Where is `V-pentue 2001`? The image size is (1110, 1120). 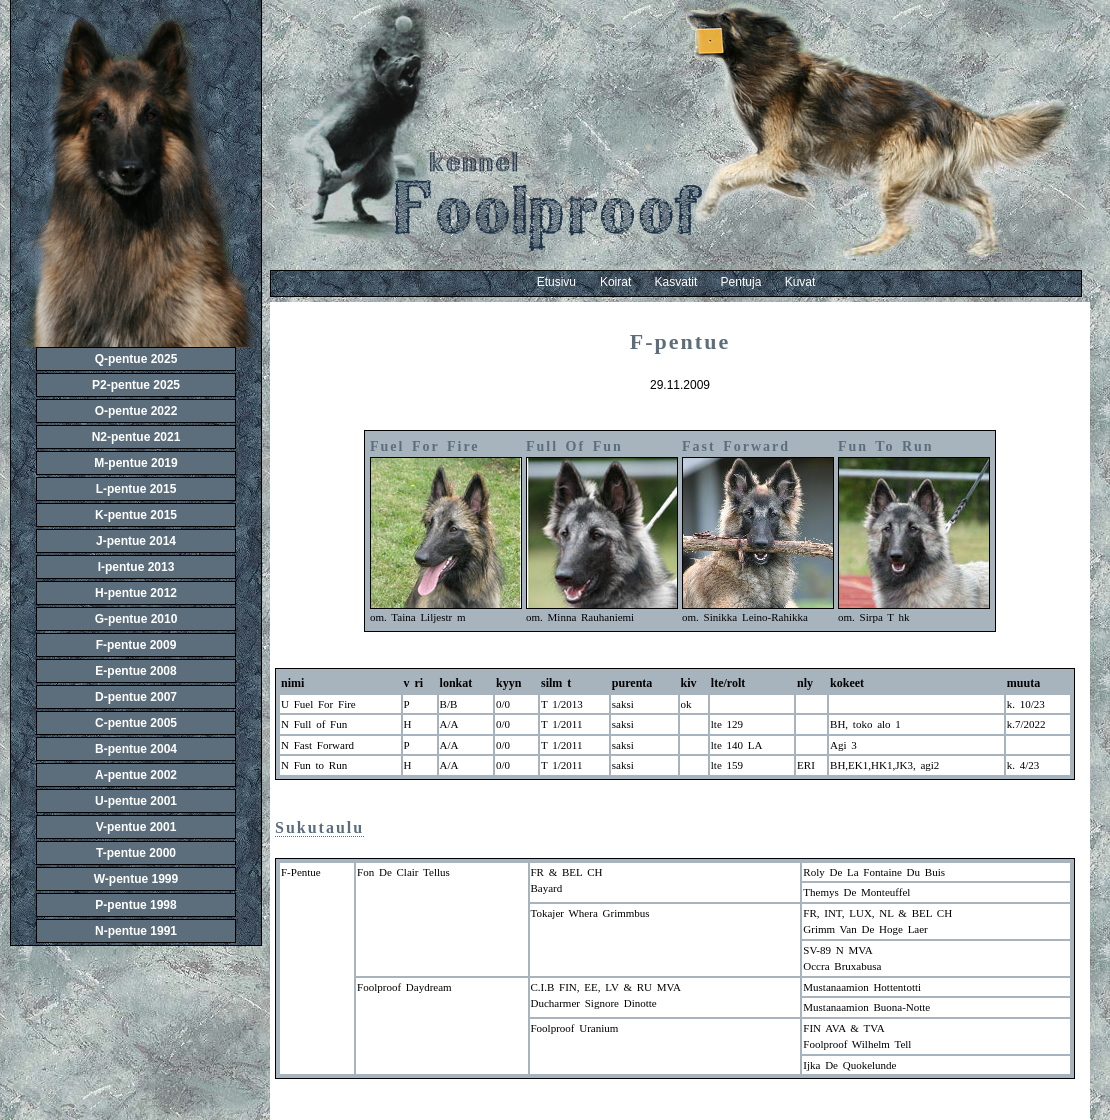 V-pentue 2001 is located at coordinates (136, 827).